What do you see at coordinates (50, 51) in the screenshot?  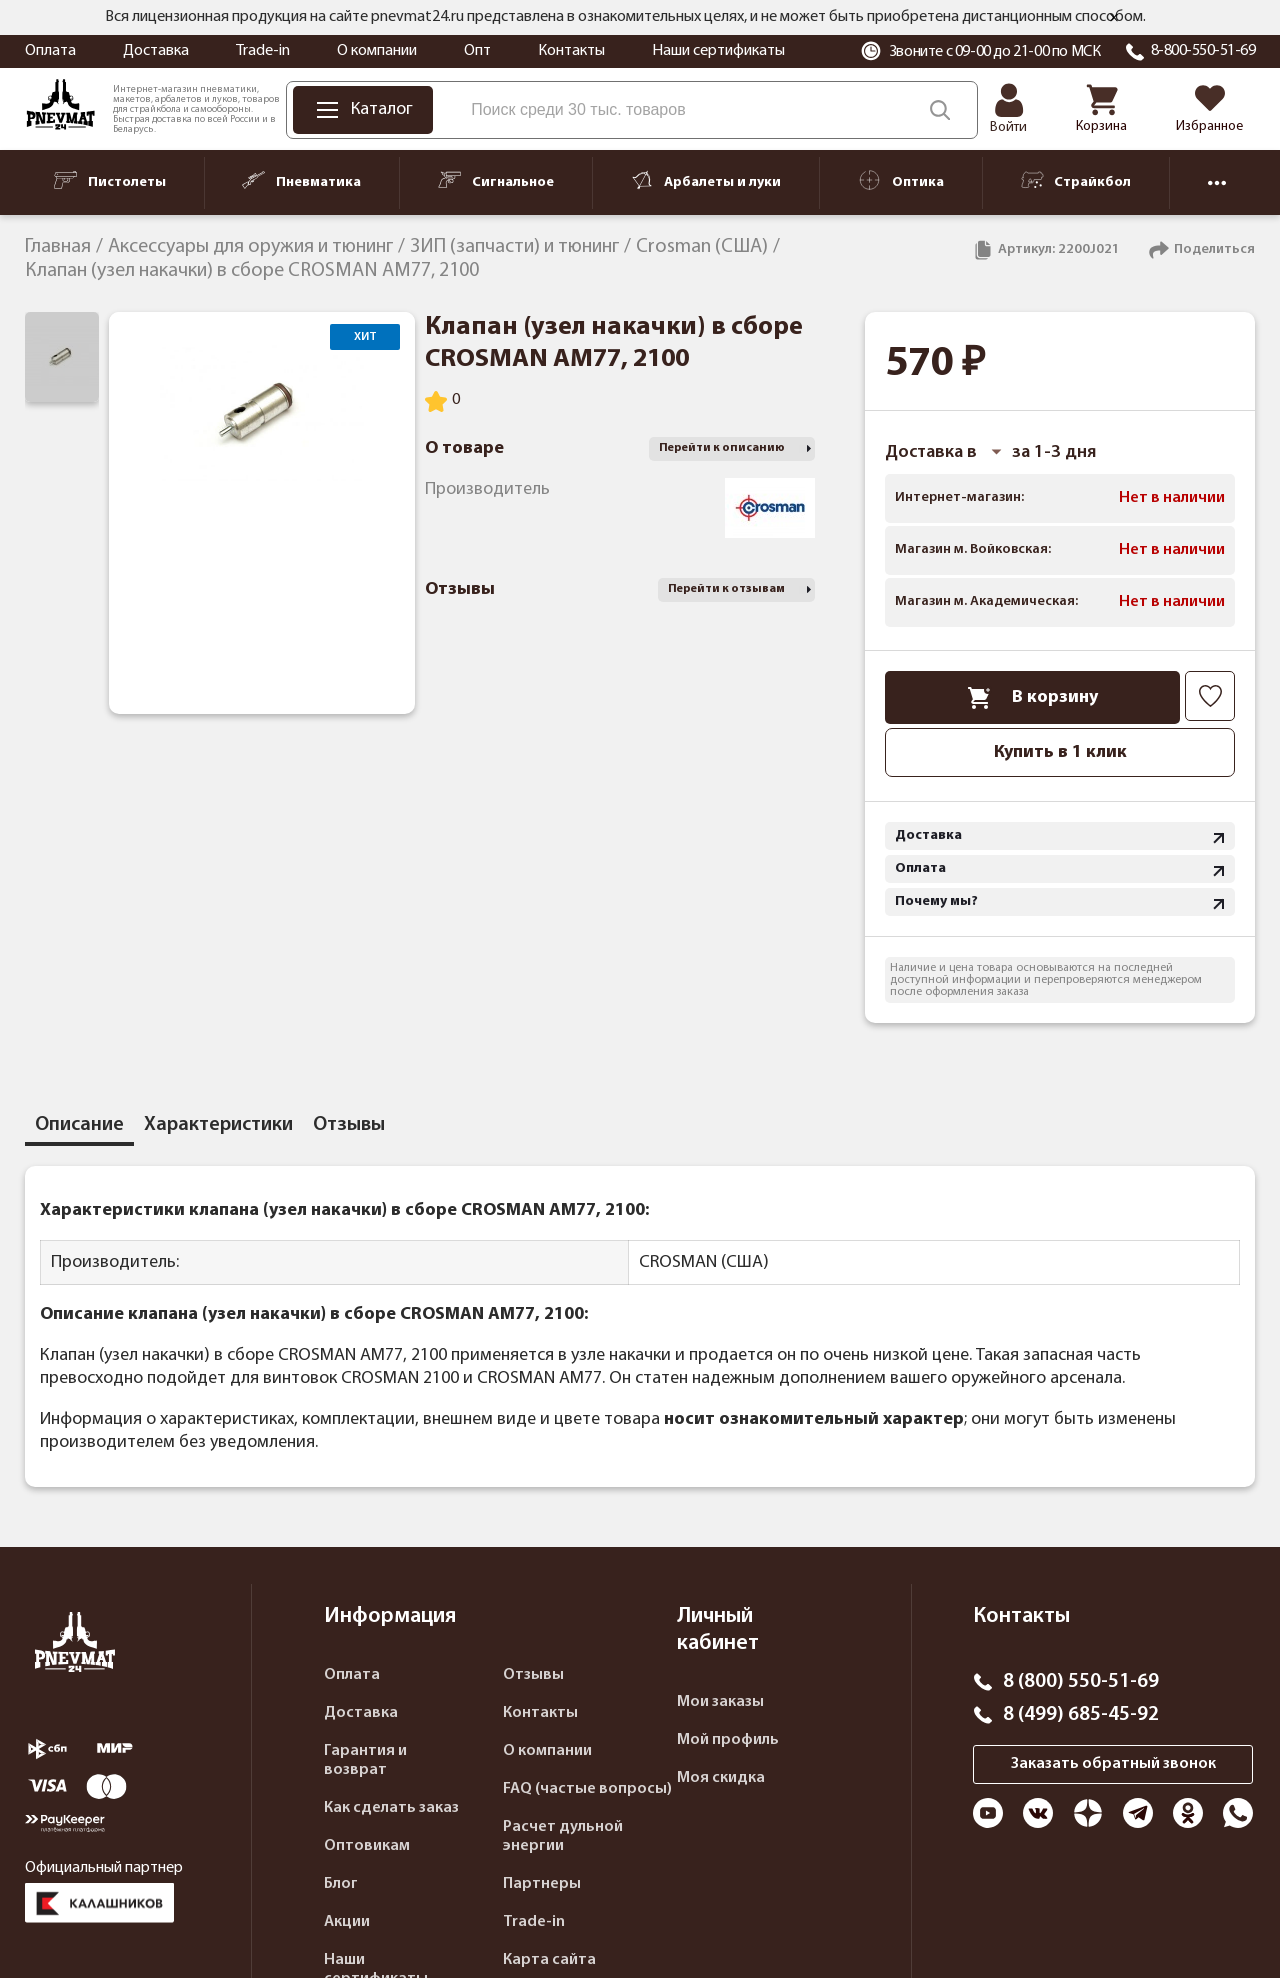 I see `Оплата` at bounding box center [50, 51].